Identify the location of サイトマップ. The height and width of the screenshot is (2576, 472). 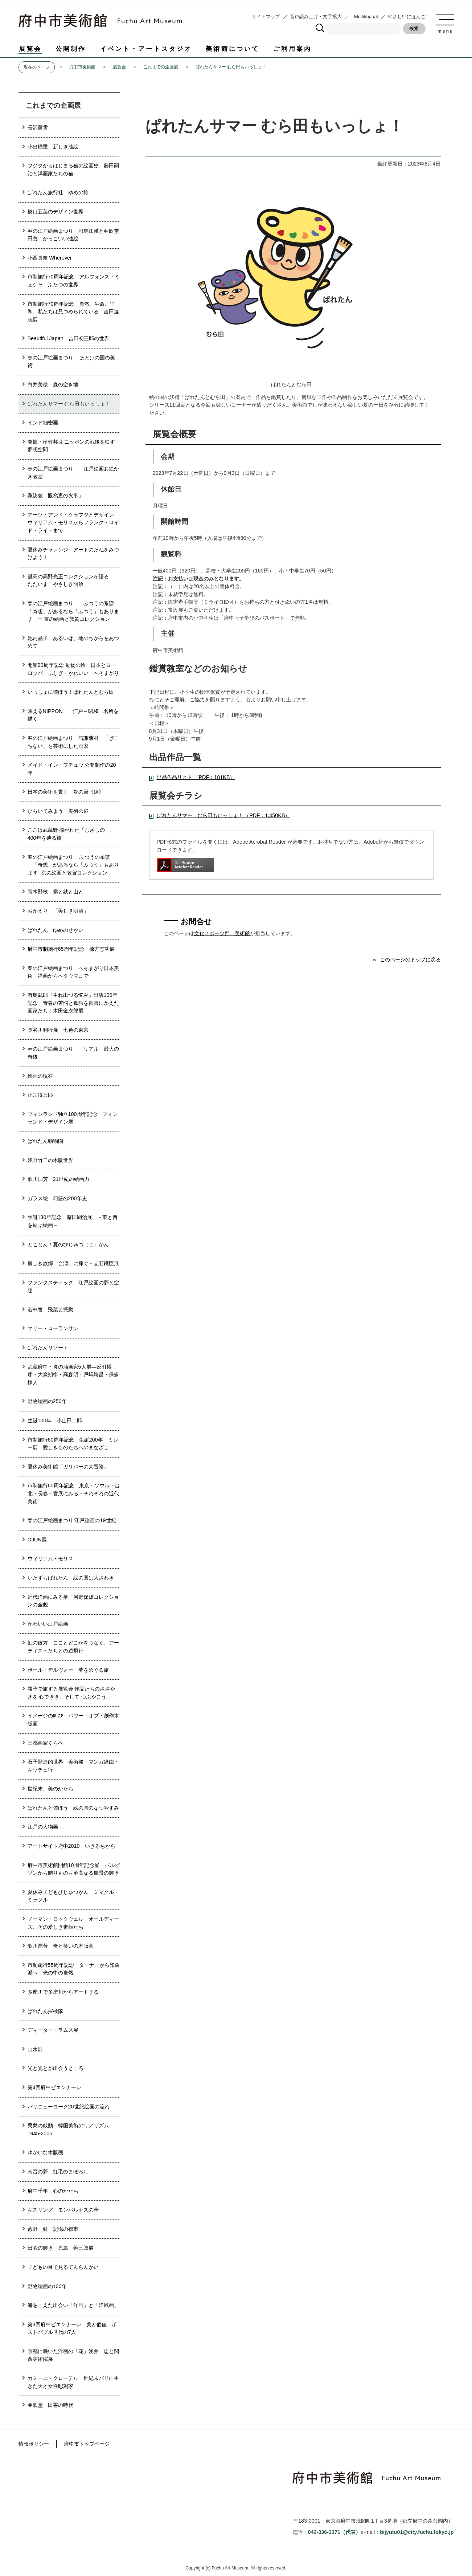
(266, 16).